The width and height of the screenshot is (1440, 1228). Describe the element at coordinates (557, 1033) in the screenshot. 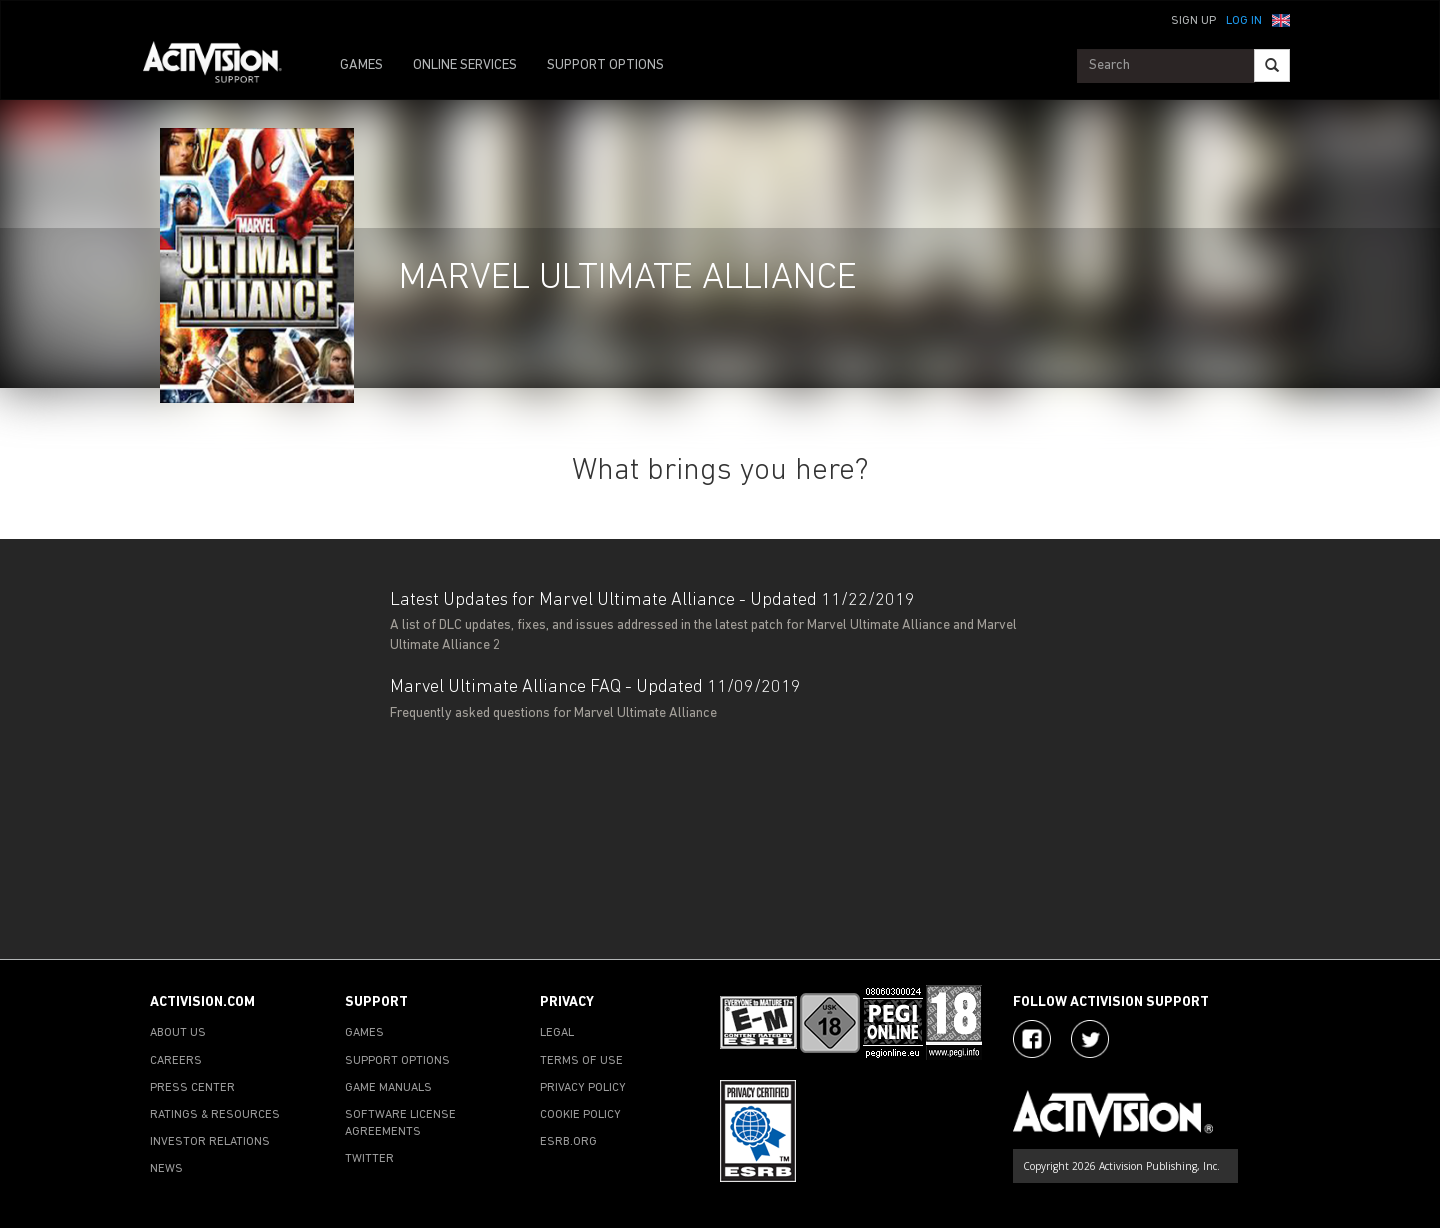

I see `LEGAL` at that location.